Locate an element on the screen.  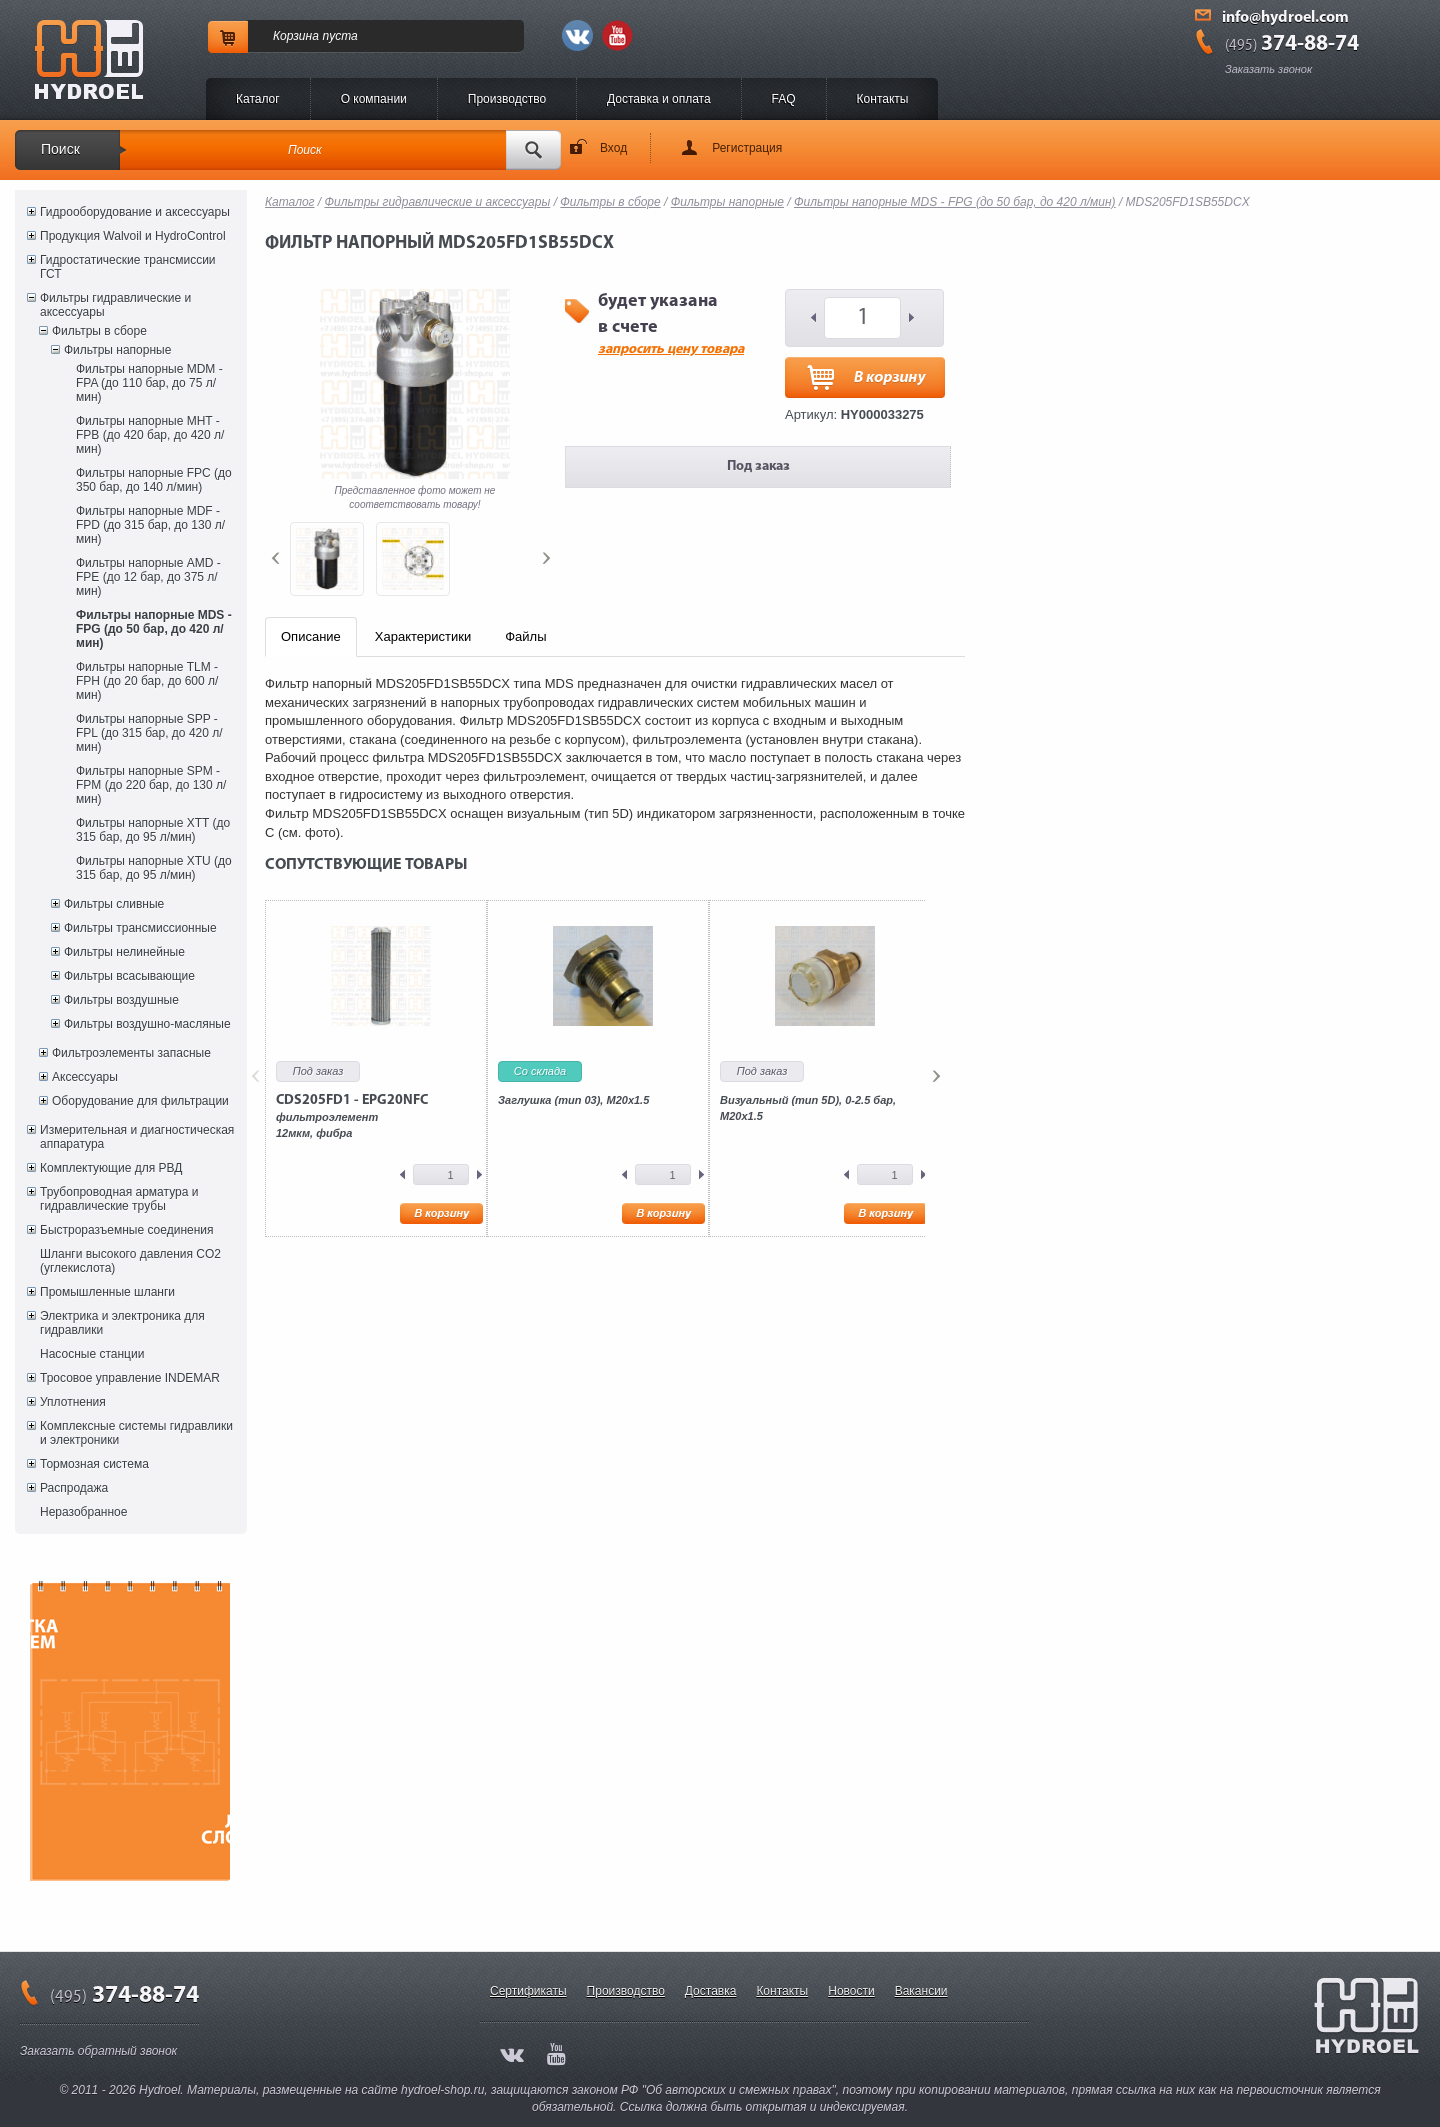
Заказать звонок is located at coordinates (1268, 69).